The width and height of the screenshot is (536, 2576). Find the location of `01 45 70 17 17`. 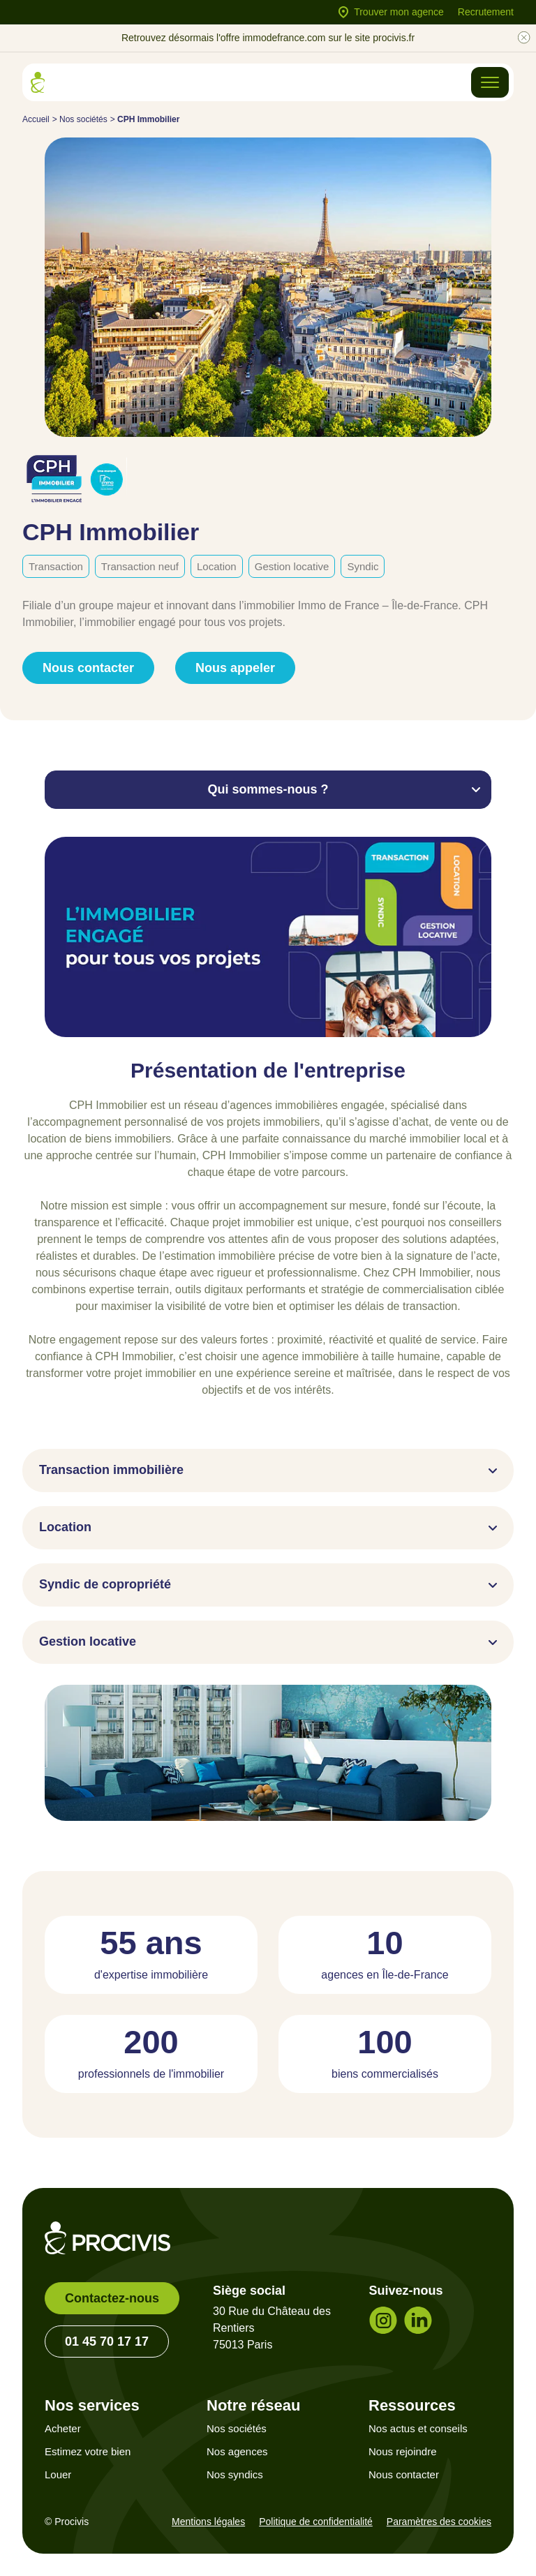

01 45 70 17 17 is located at coordinates (107, 2341).